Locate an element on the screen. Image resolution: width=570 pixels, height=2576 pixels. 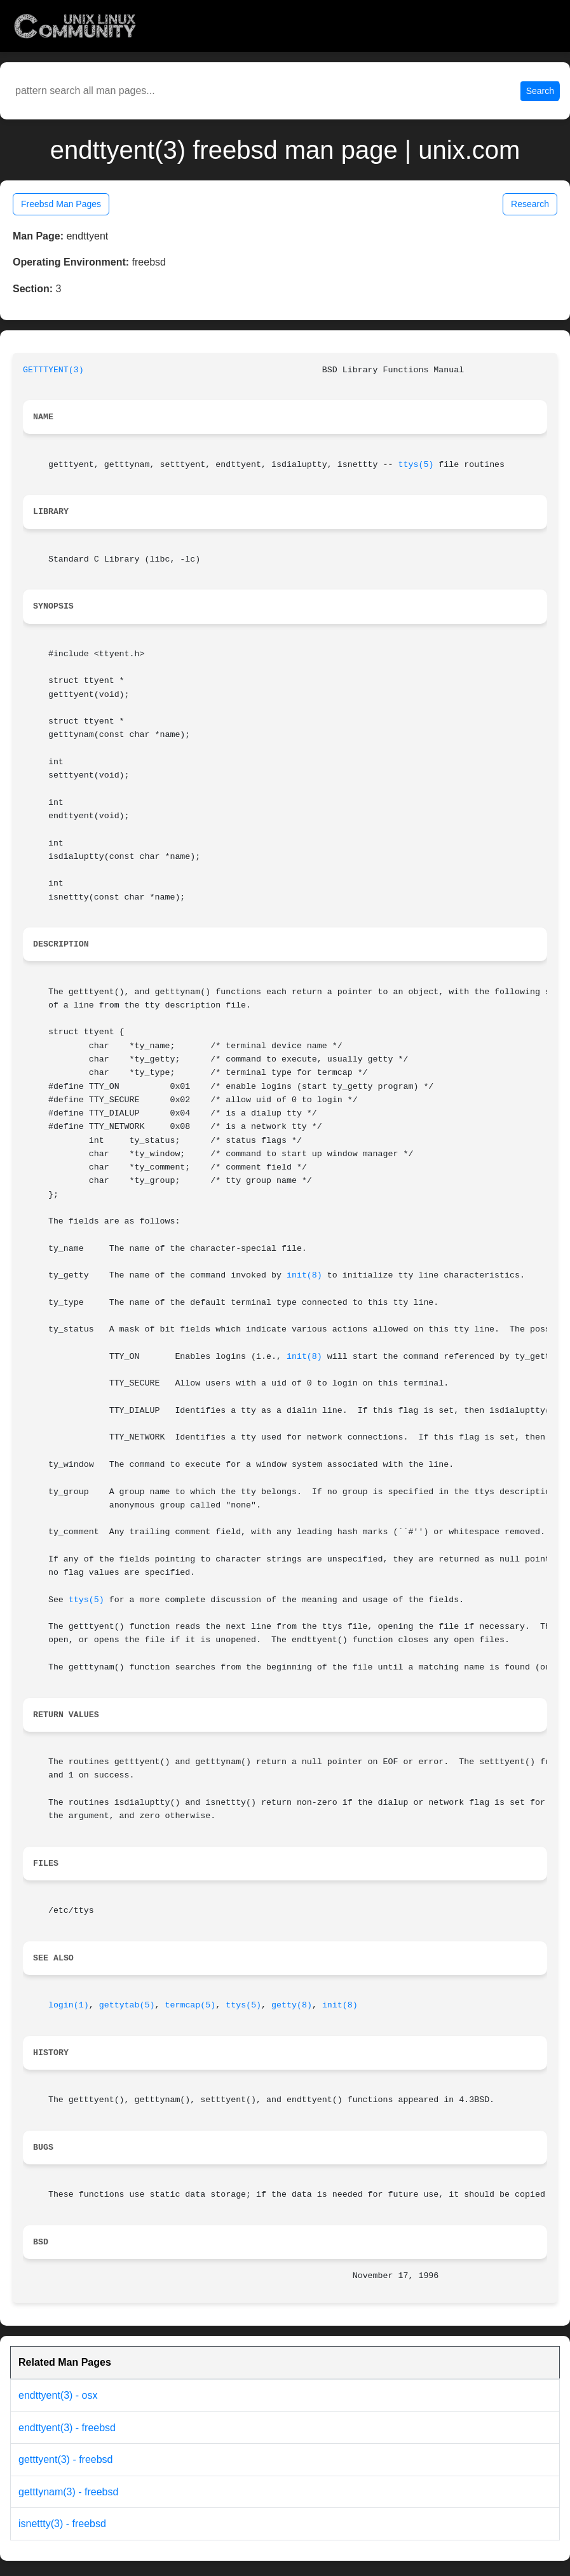
termcap(5) is located at coordinates (190, 2005).